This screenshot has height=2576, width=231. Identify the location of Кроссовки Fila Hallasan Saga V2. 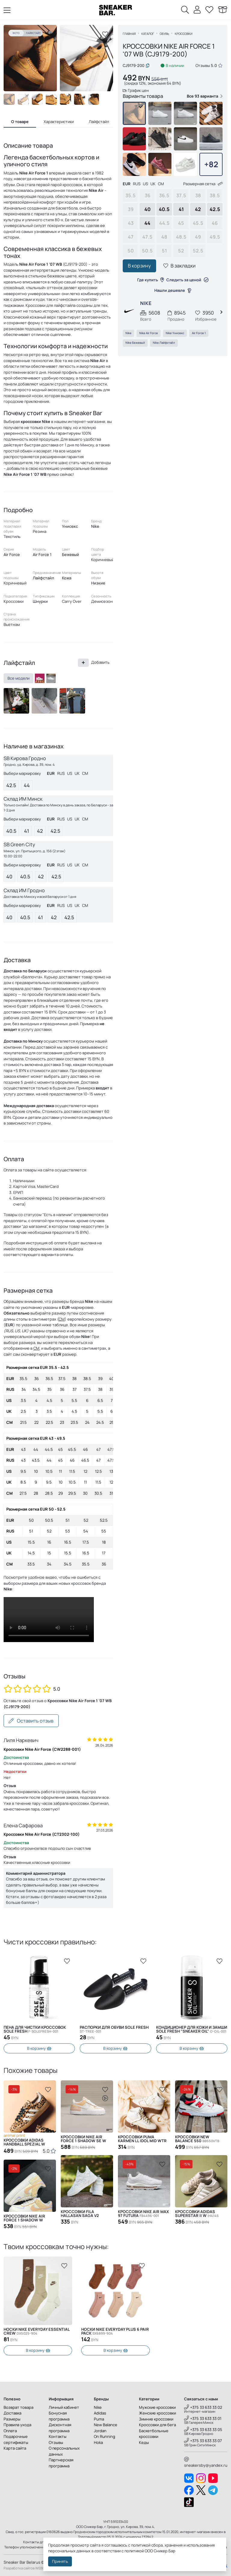
(80, 2214).